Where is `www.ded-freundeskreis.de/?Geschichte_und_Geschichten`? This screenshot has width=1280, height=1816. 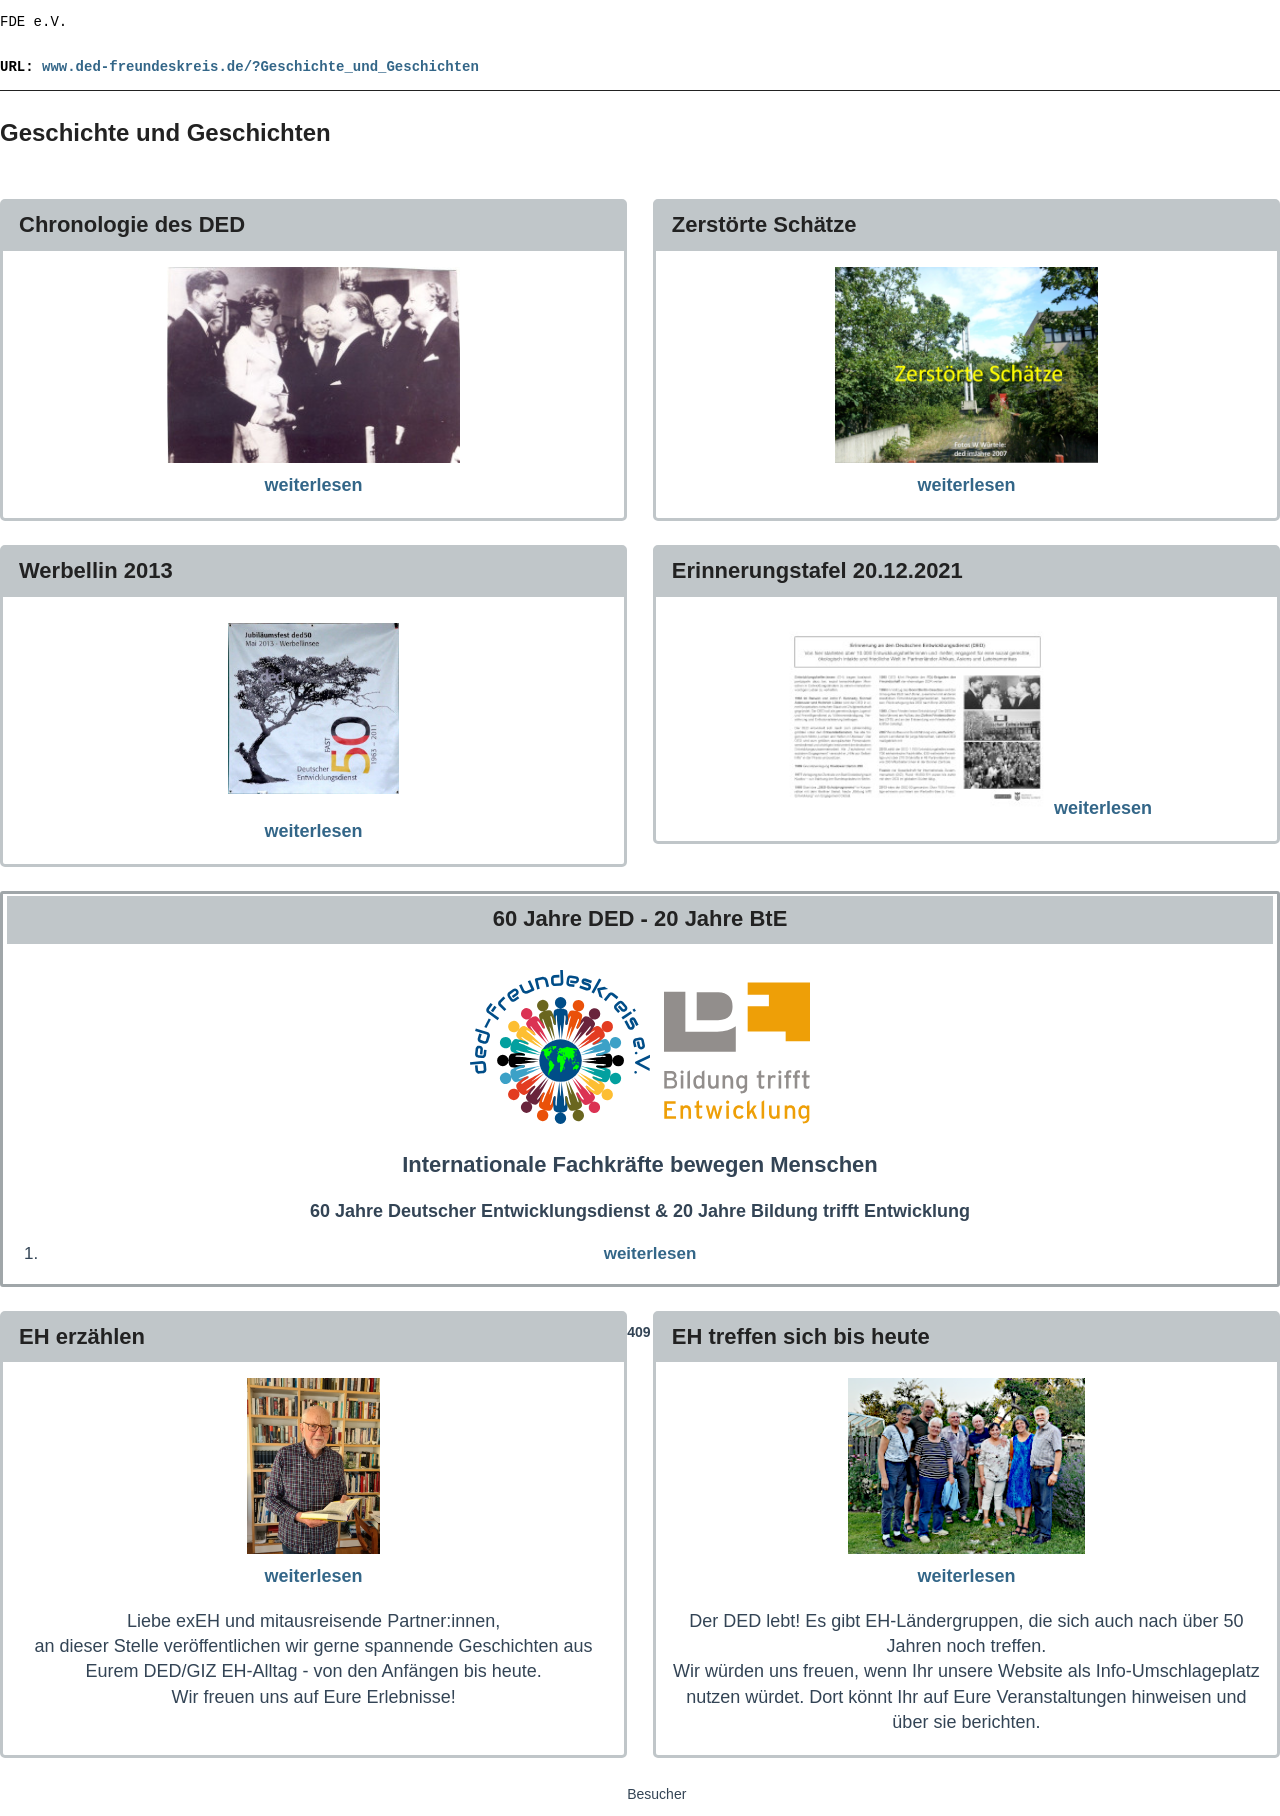
www.ded-freundeskreis.de/?Geschichte_und_Geschichten is located at coordinates (260, 67).